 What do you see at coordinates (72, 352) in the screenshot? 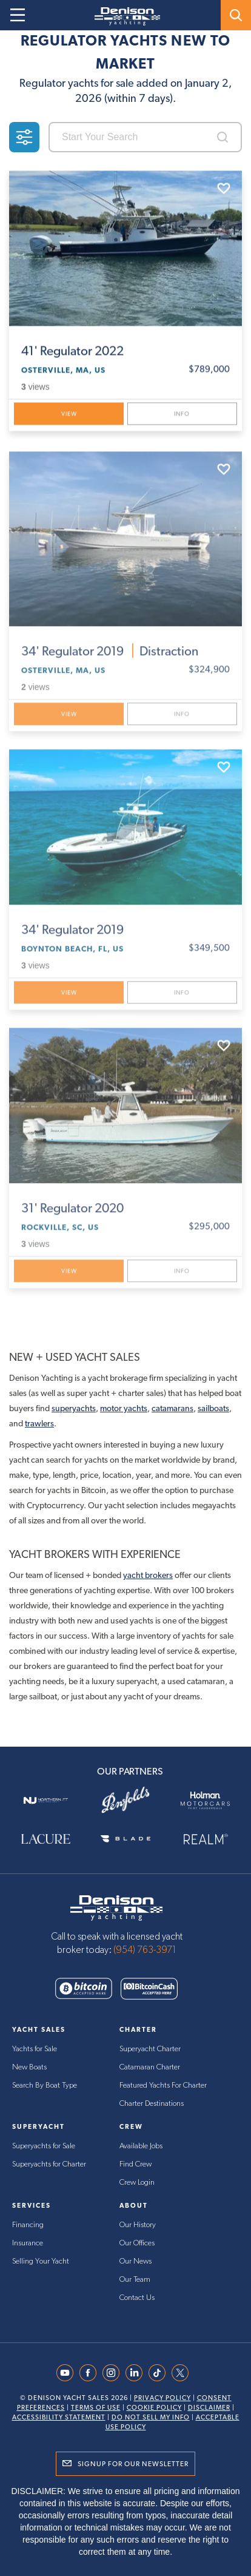
I see `Regulator 2022` at bounding box center [72, 352].